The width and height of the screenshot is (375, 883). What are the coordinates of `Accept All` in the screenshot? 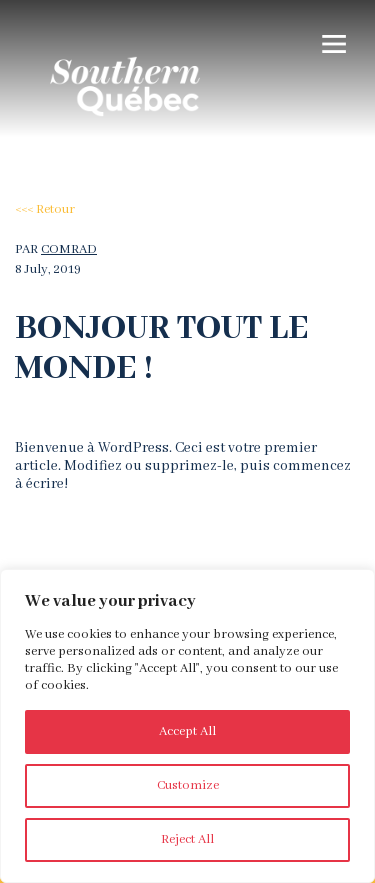 It's located at (187, 731).